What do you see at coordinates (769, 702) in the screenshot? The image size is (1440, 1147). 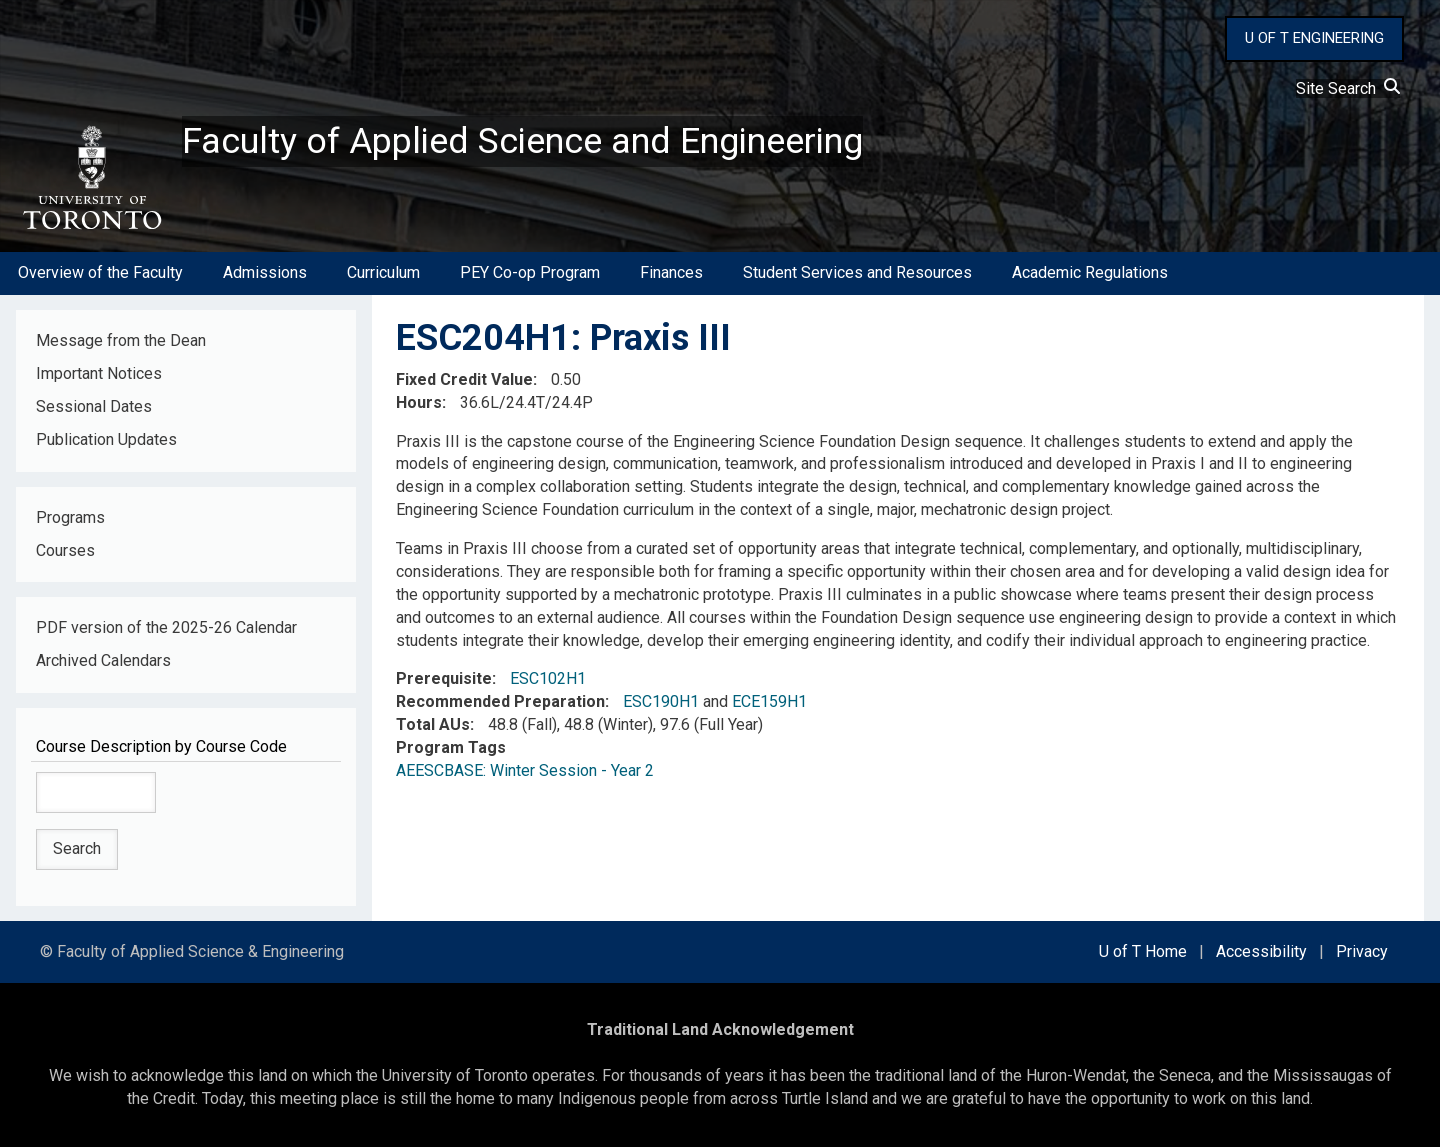 I see `ECE159H1` at bounding box center [769, 702].